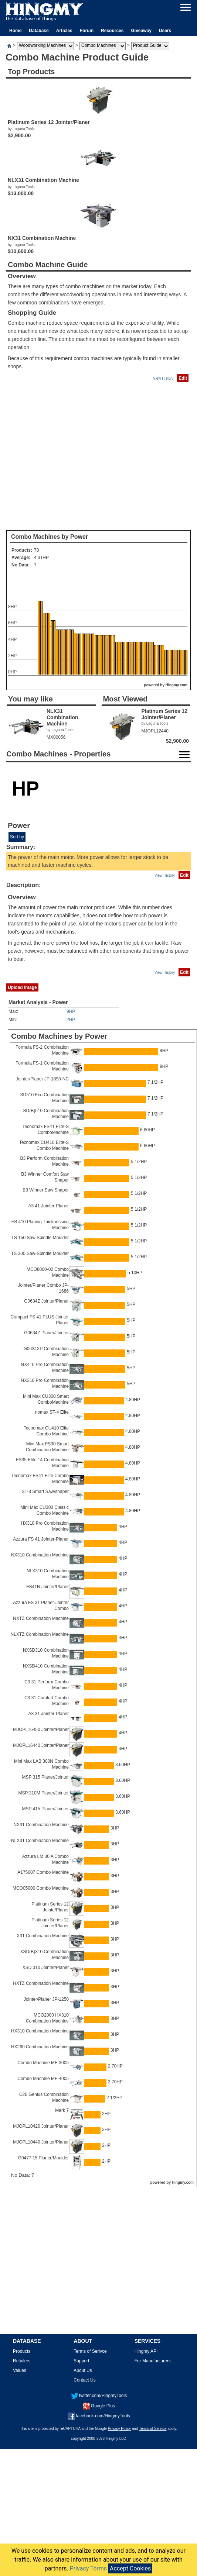 Image resolution: width=197 pixels, height=2576 pixels. I want to click on Forum, so click(87, 30).